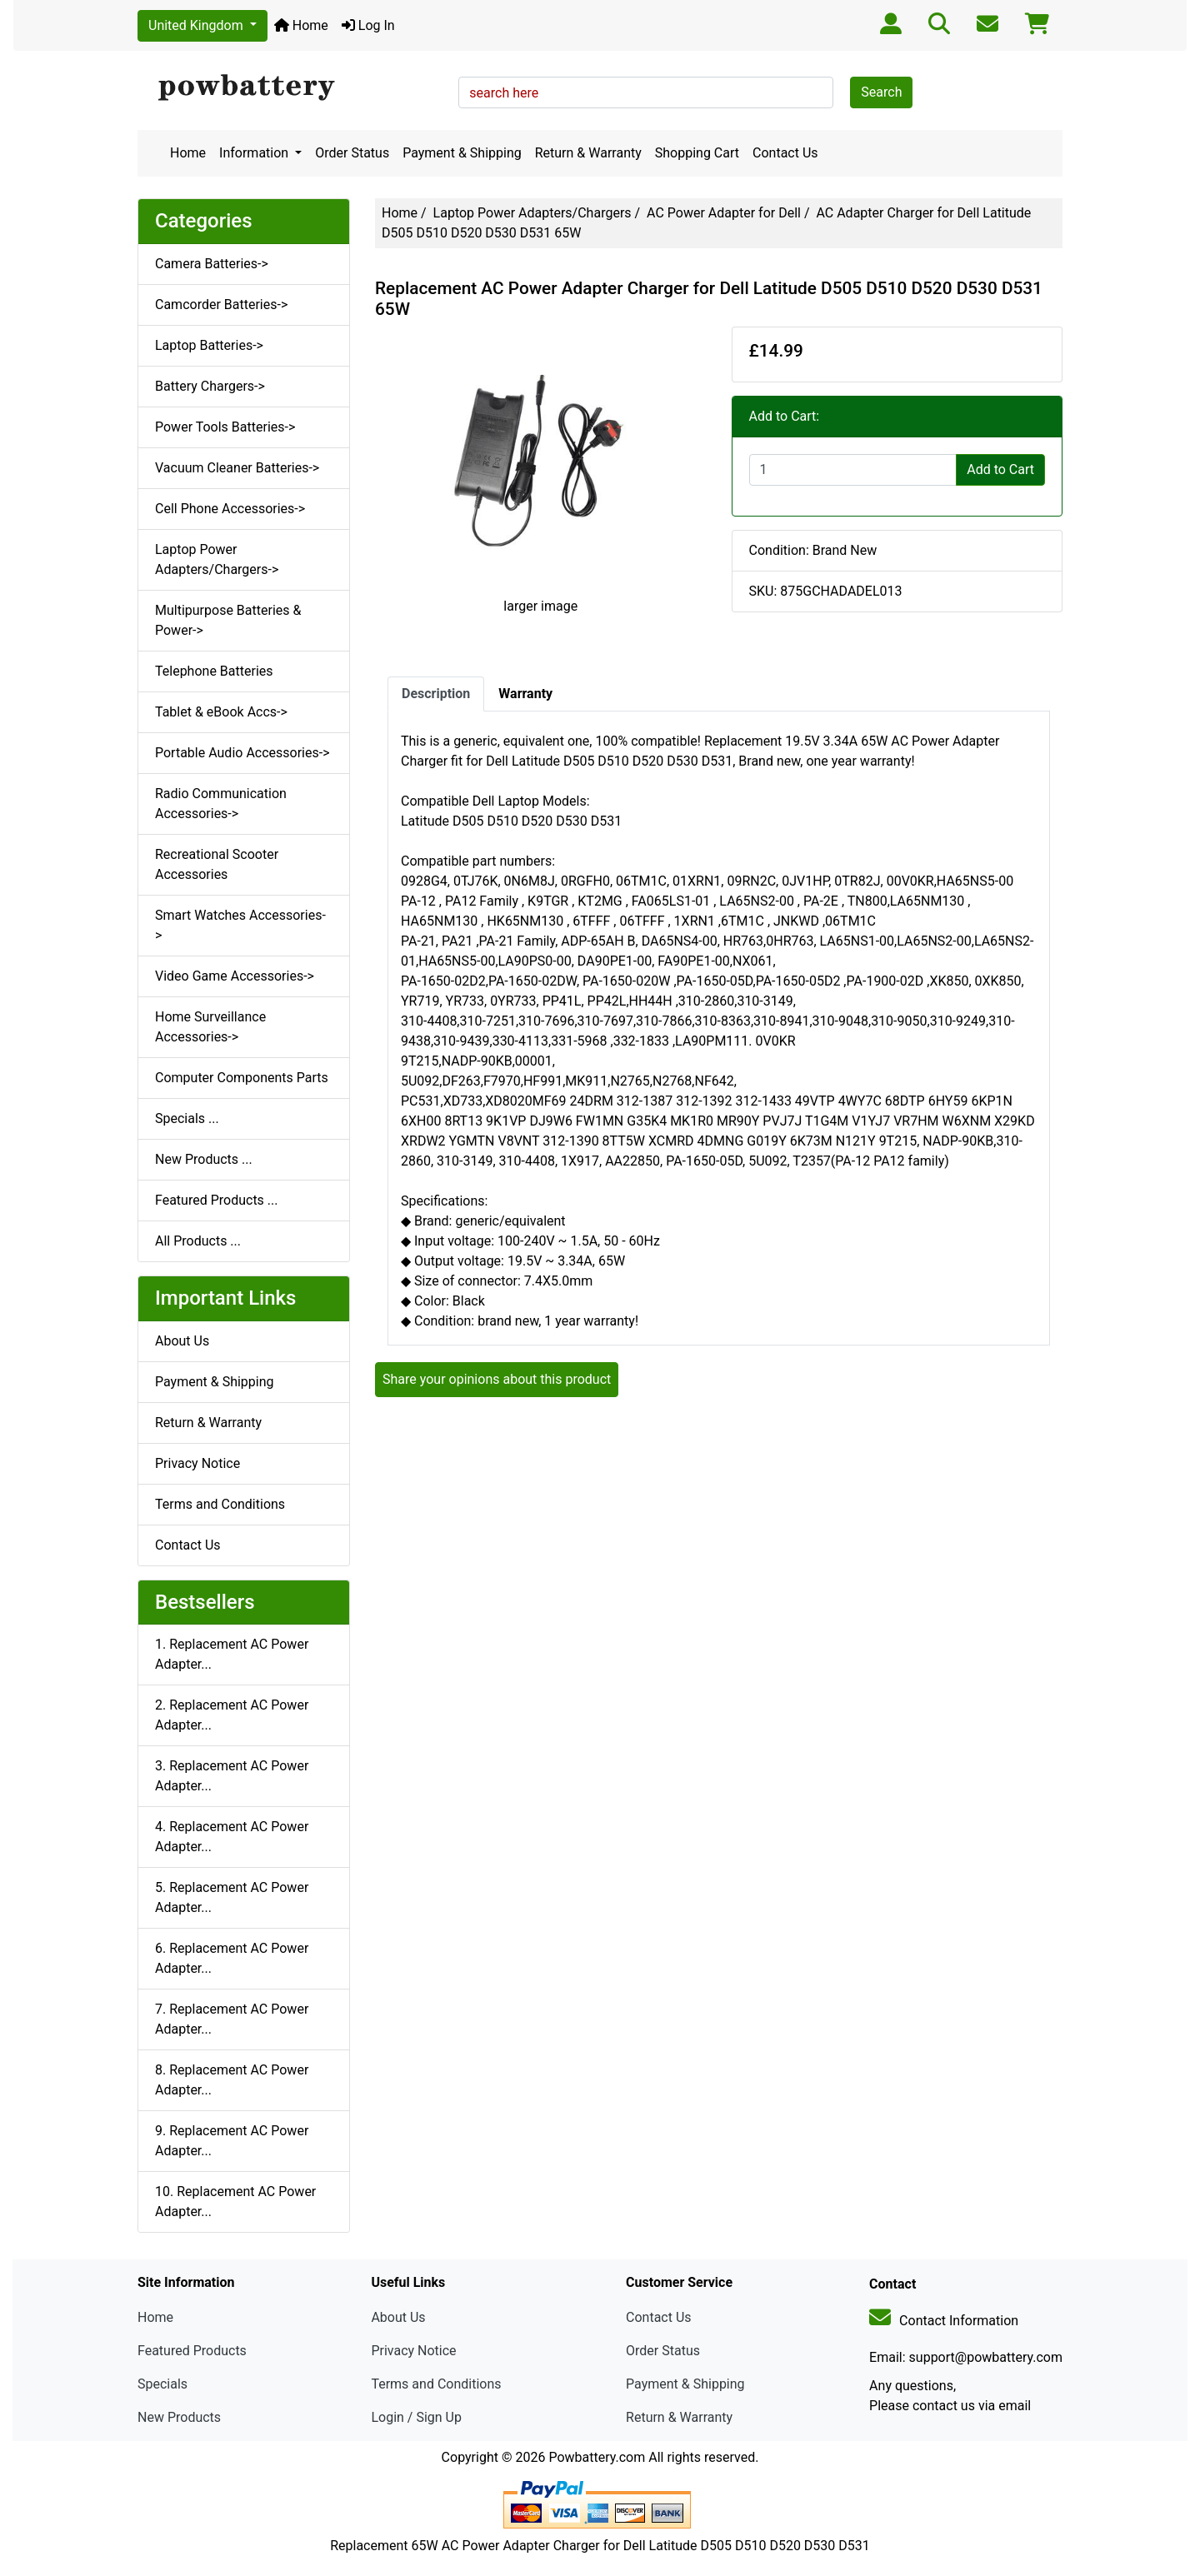 This screenshot has height=2576, width=1200. Describe the element at coordinates (210, 386) in the screenshot. I see `Battery Chargers->` at that location.